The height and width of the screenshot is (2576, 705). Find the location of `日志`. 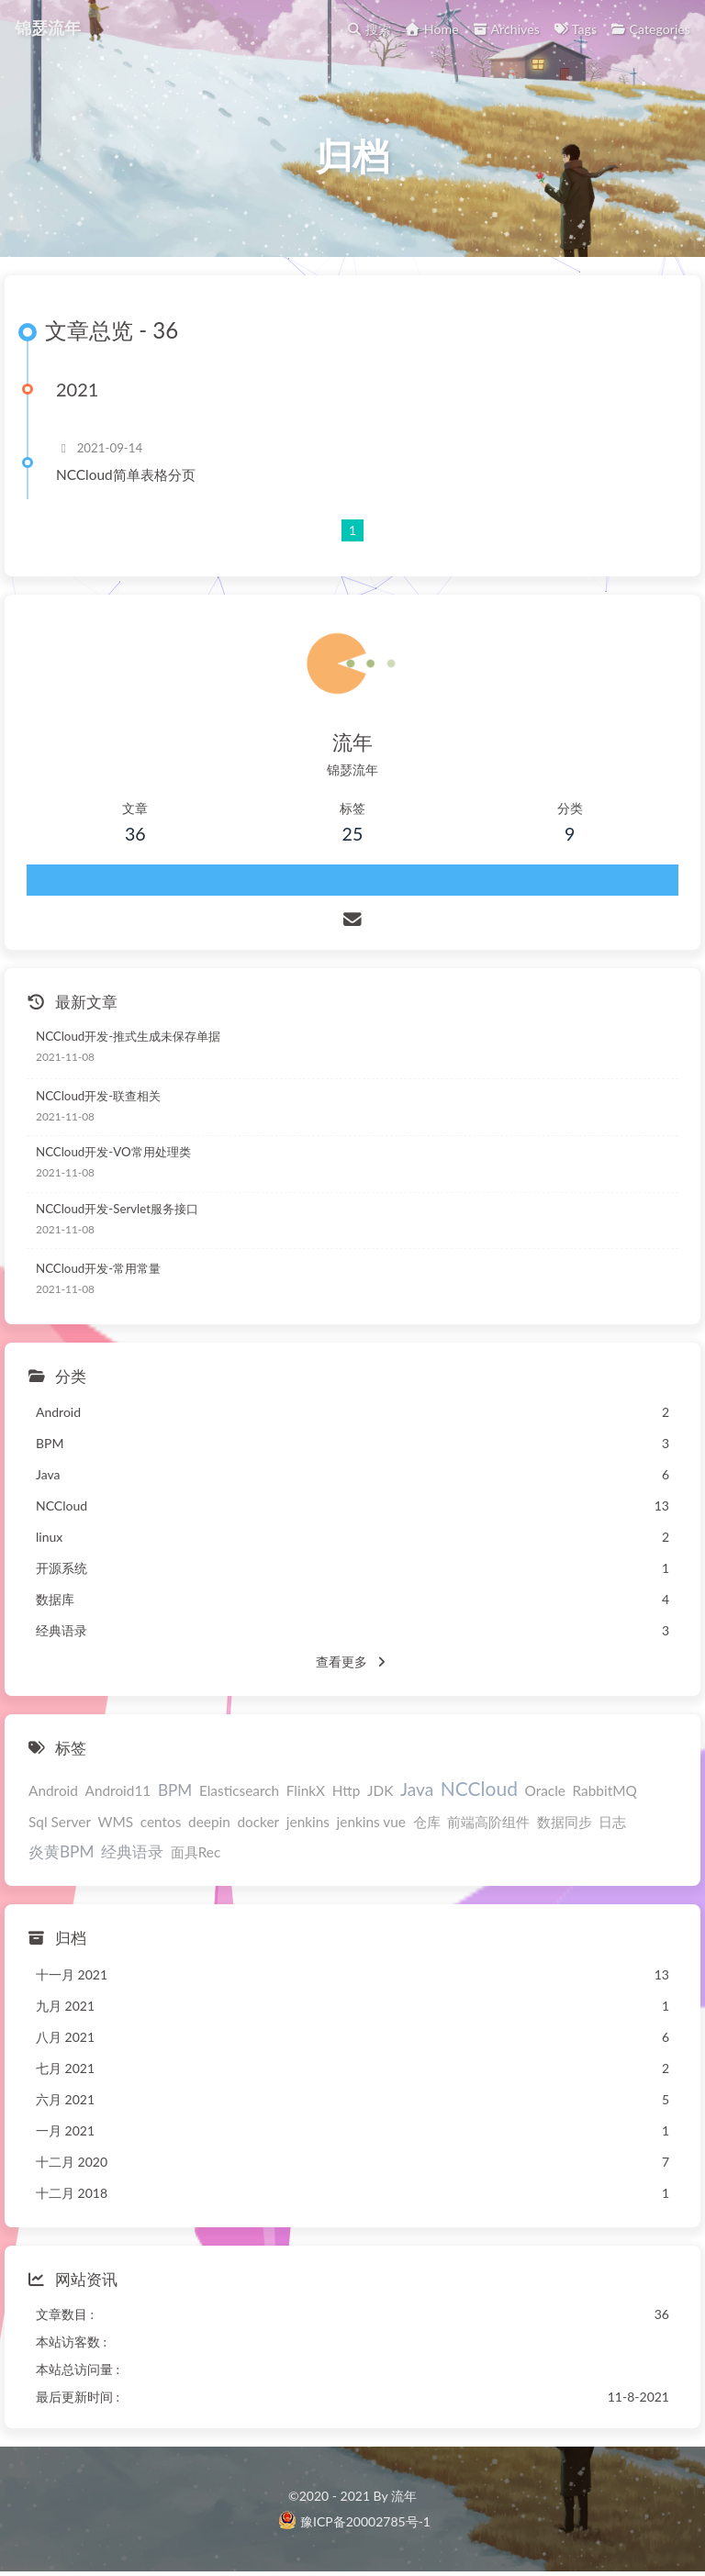

日志 is located at coordinates (612, 1821).